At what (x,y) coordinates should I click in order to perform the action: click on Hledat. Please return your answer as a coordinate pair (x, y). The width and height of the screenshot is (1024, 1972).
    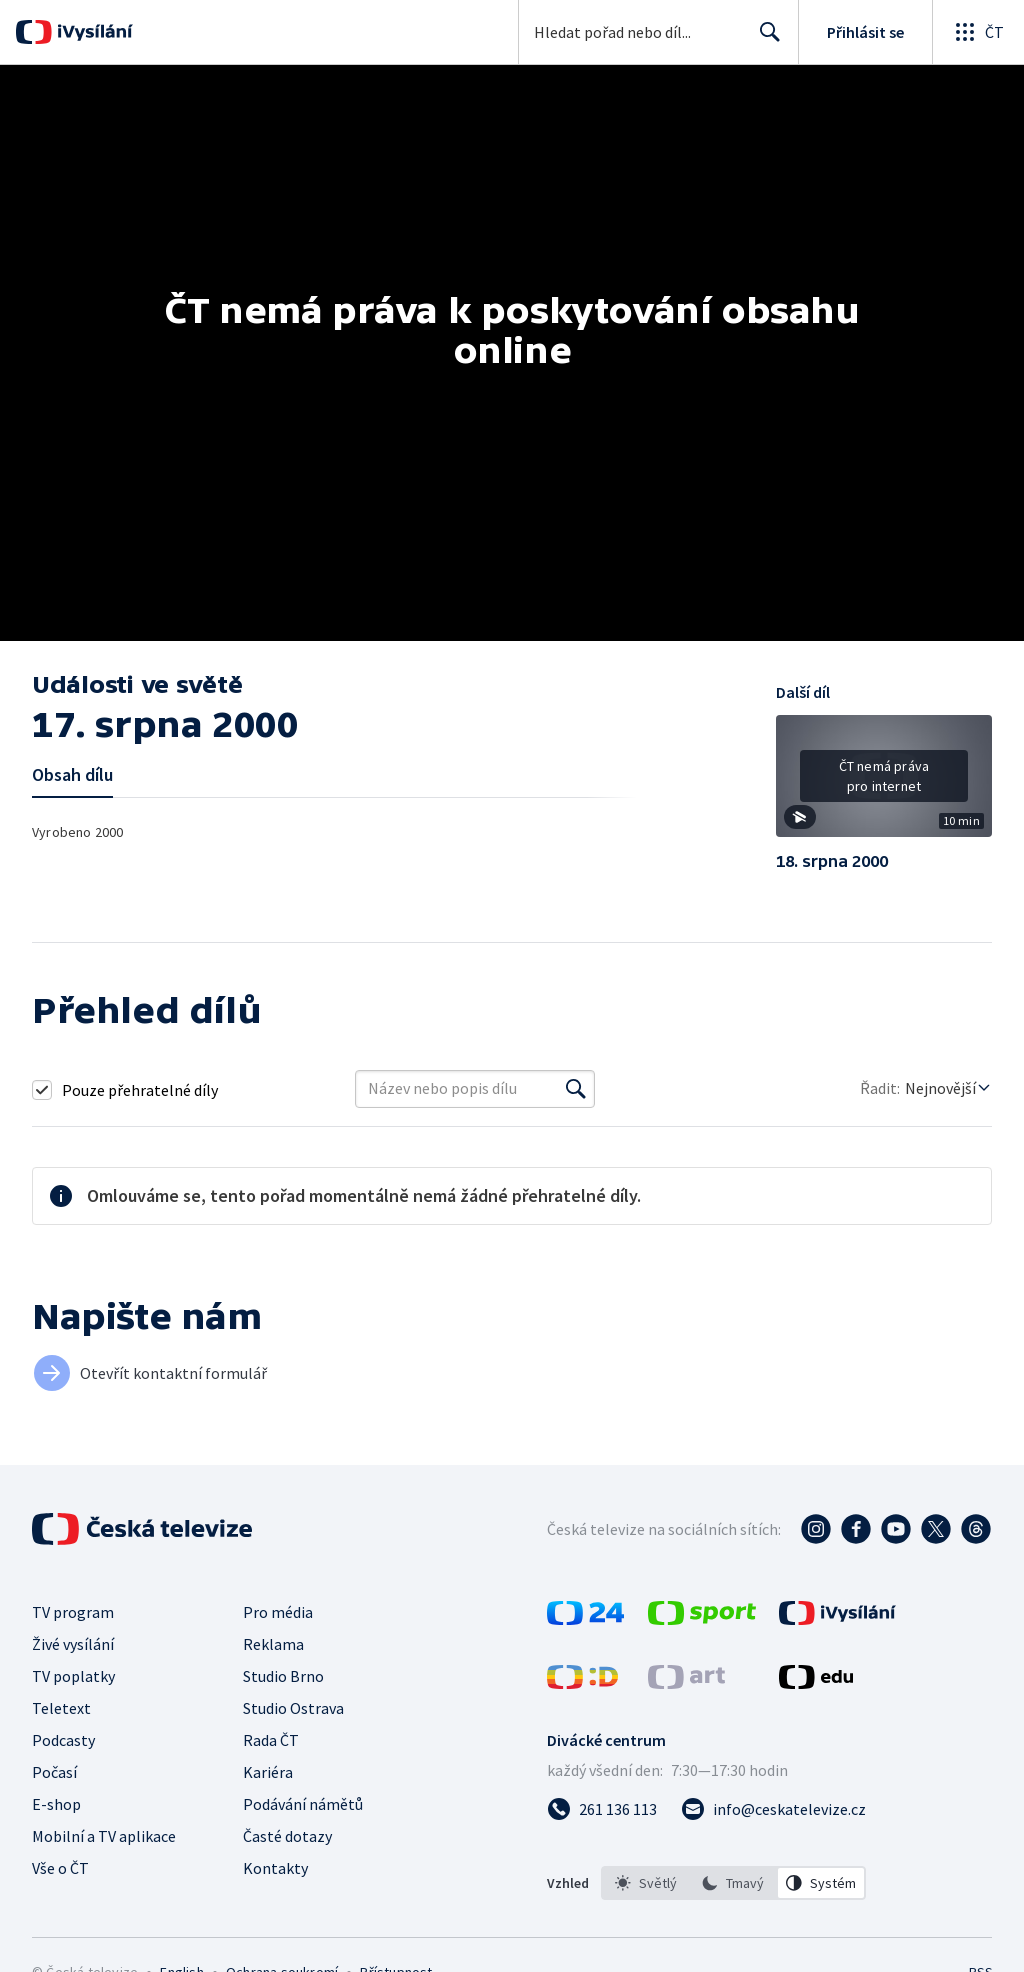
    Looking at the image, I should click on (764, 40).